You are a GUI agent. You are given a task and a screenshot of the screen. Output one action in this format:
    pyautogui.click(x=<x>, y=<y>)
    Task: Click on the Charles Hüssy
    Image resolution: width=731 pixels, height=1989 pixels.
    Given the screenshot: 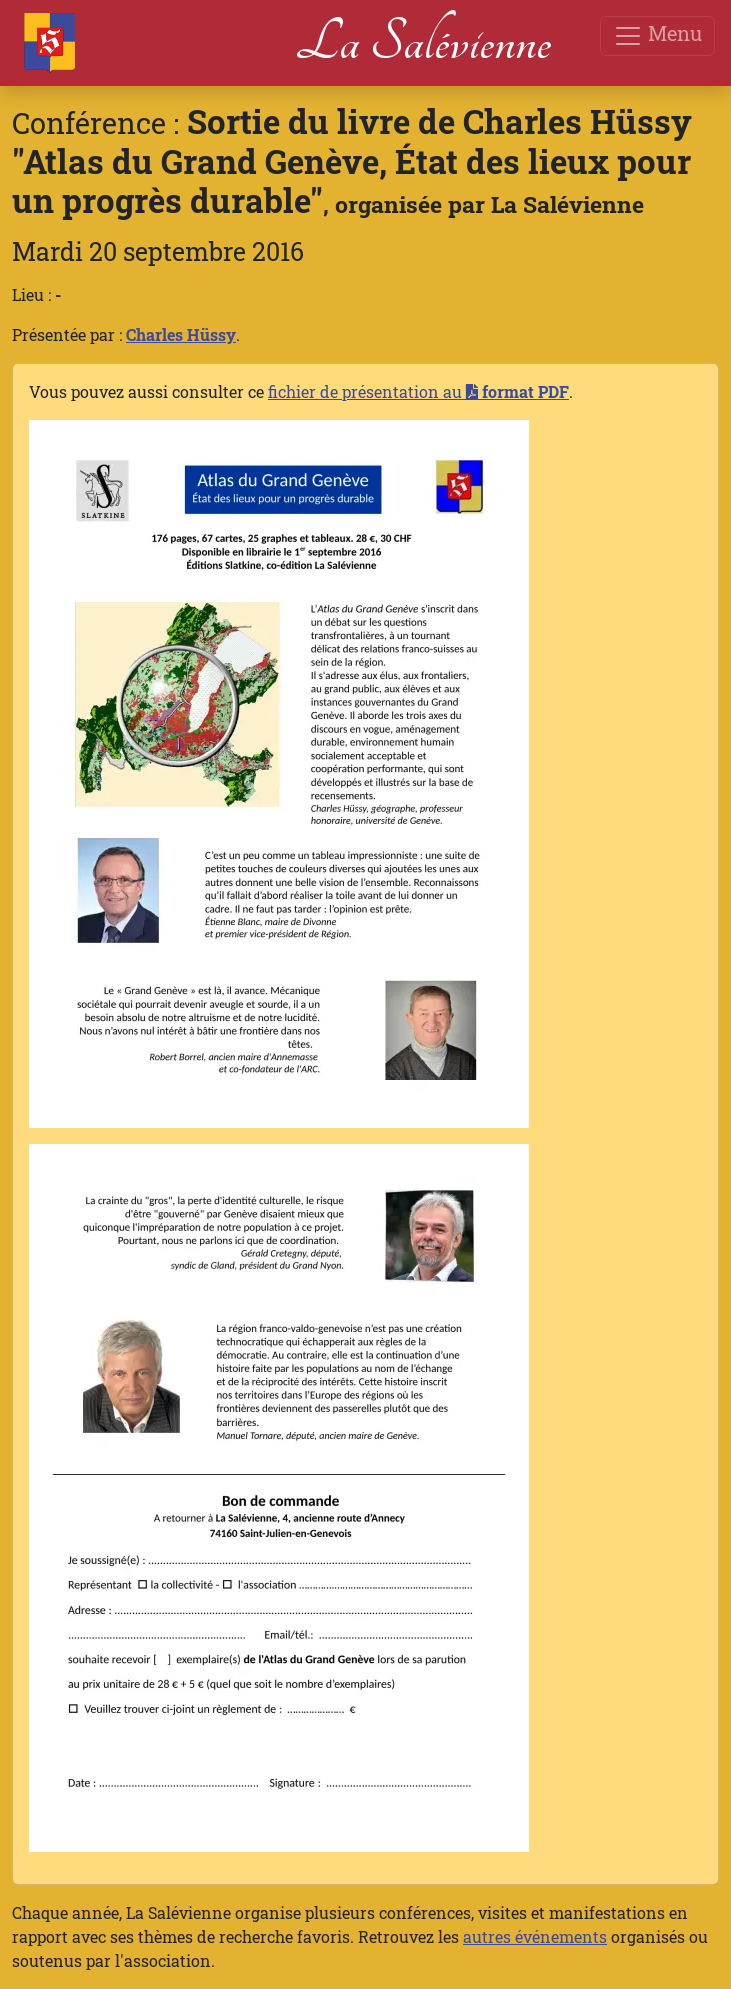 What is the action you would take?
    pyautogui.click(x=181, y=334)
    